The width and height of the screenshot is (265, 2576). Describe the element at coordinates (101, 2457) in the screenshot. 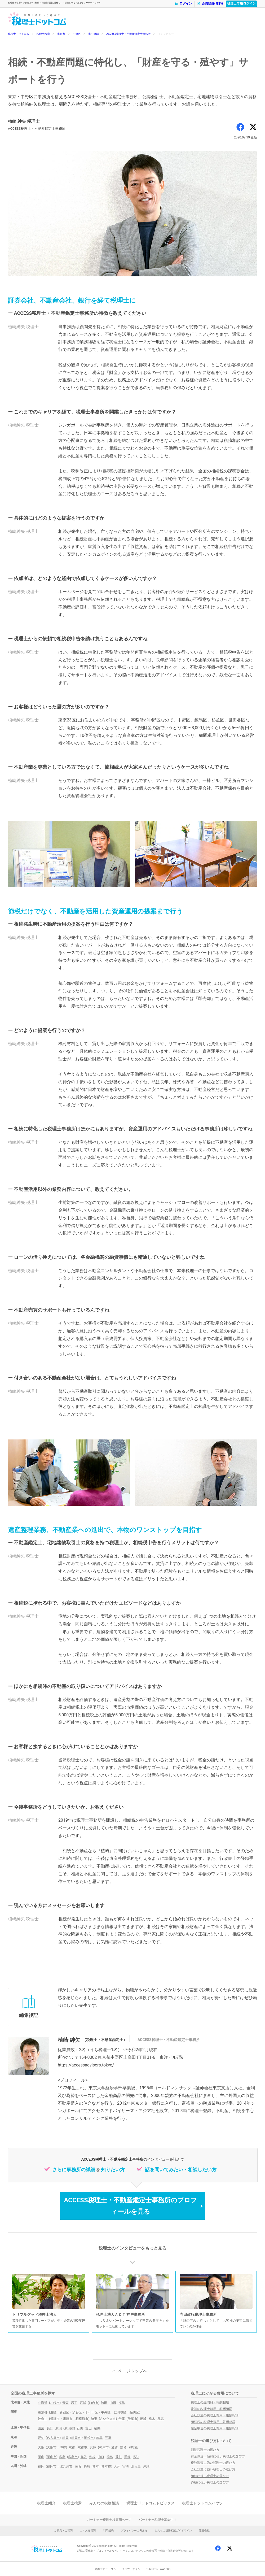

I see `山口` at that location.